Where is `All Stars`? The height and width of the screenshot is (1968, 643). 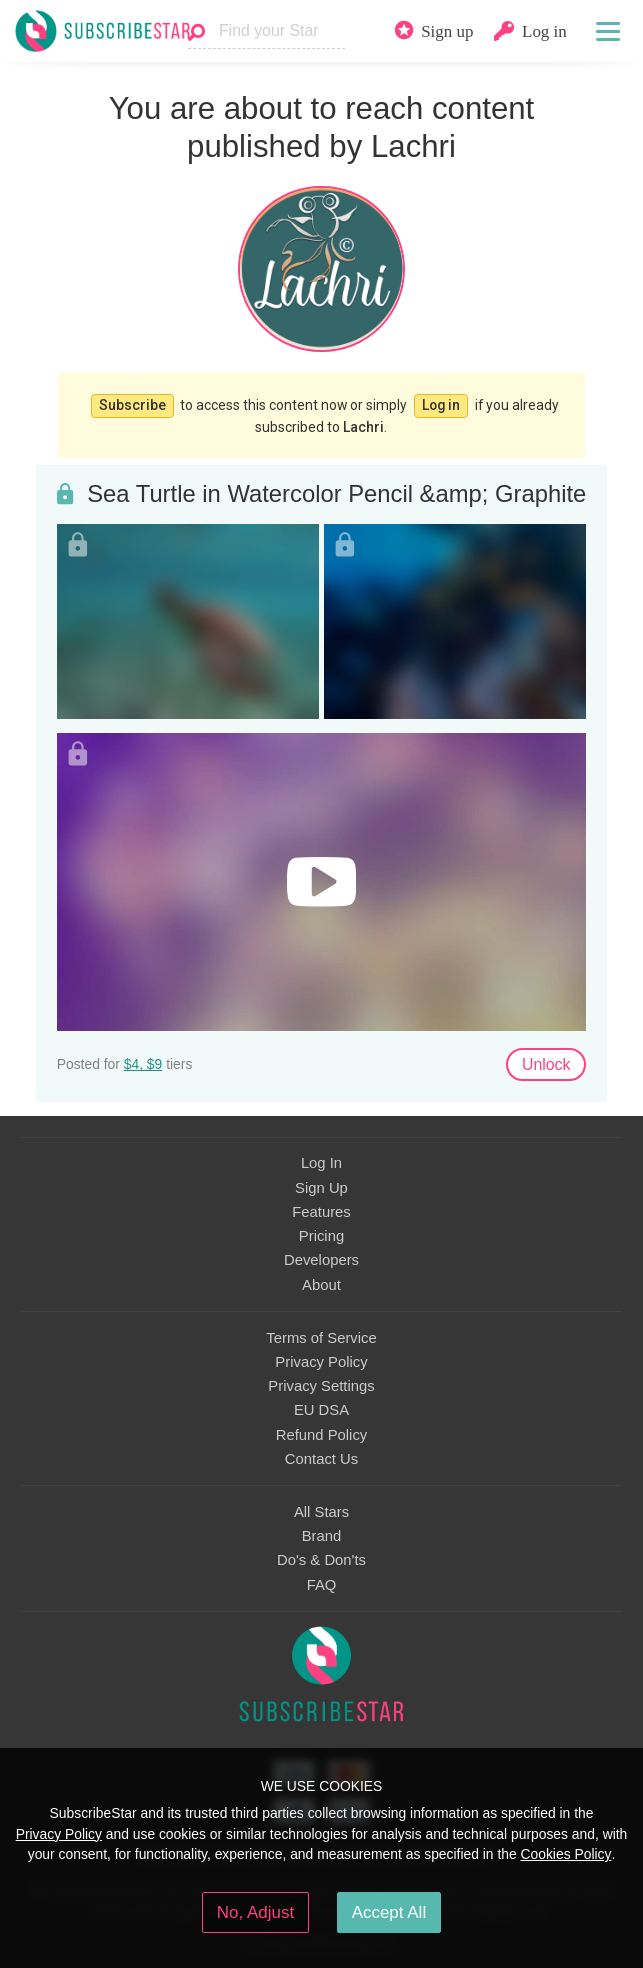 All Stars is located at coordinates (321, 1512).